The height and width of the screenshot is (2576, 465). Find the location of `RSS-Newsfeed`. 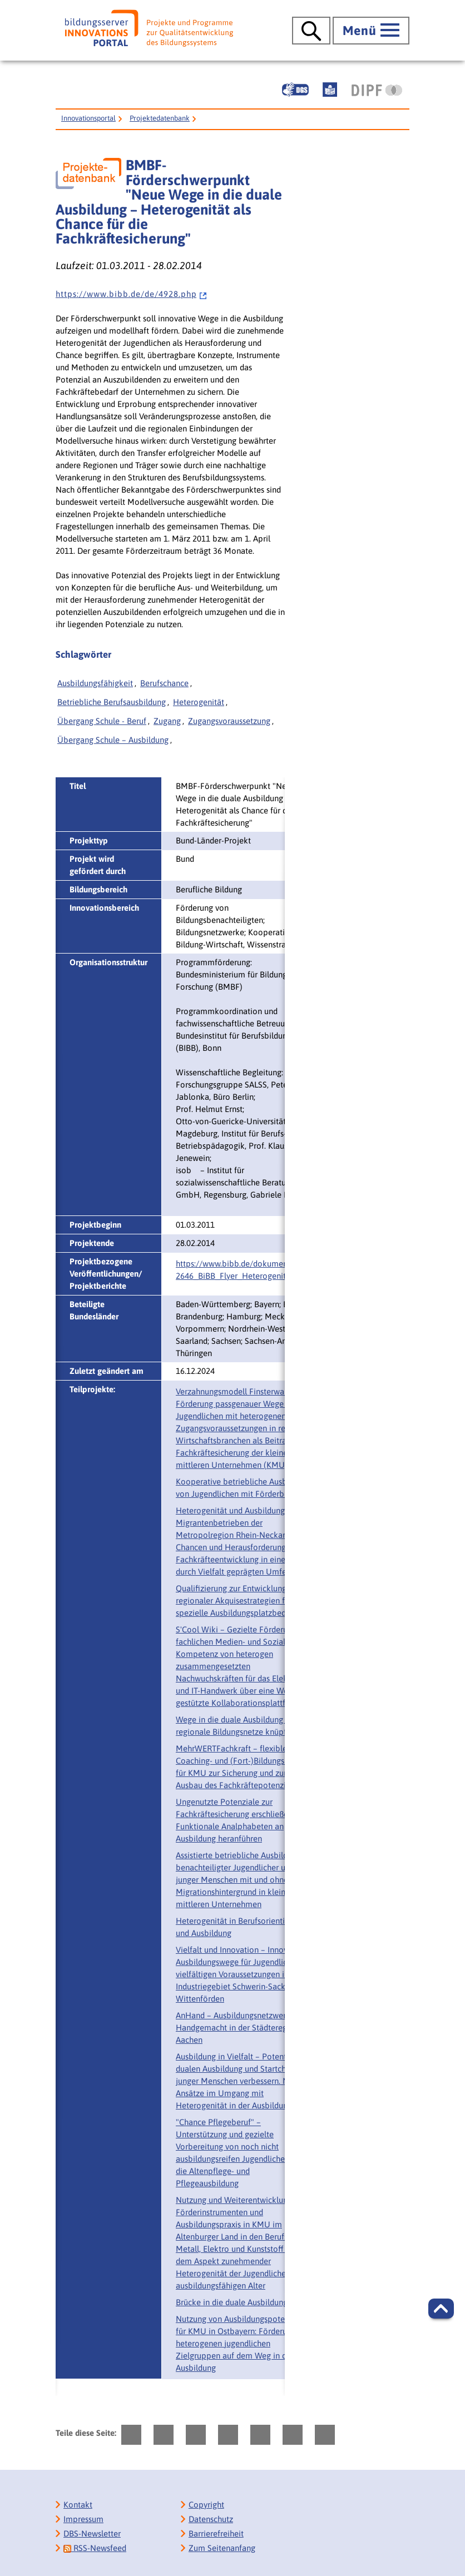

RSS-Newsfeed is located at coordinates (94, 2548).